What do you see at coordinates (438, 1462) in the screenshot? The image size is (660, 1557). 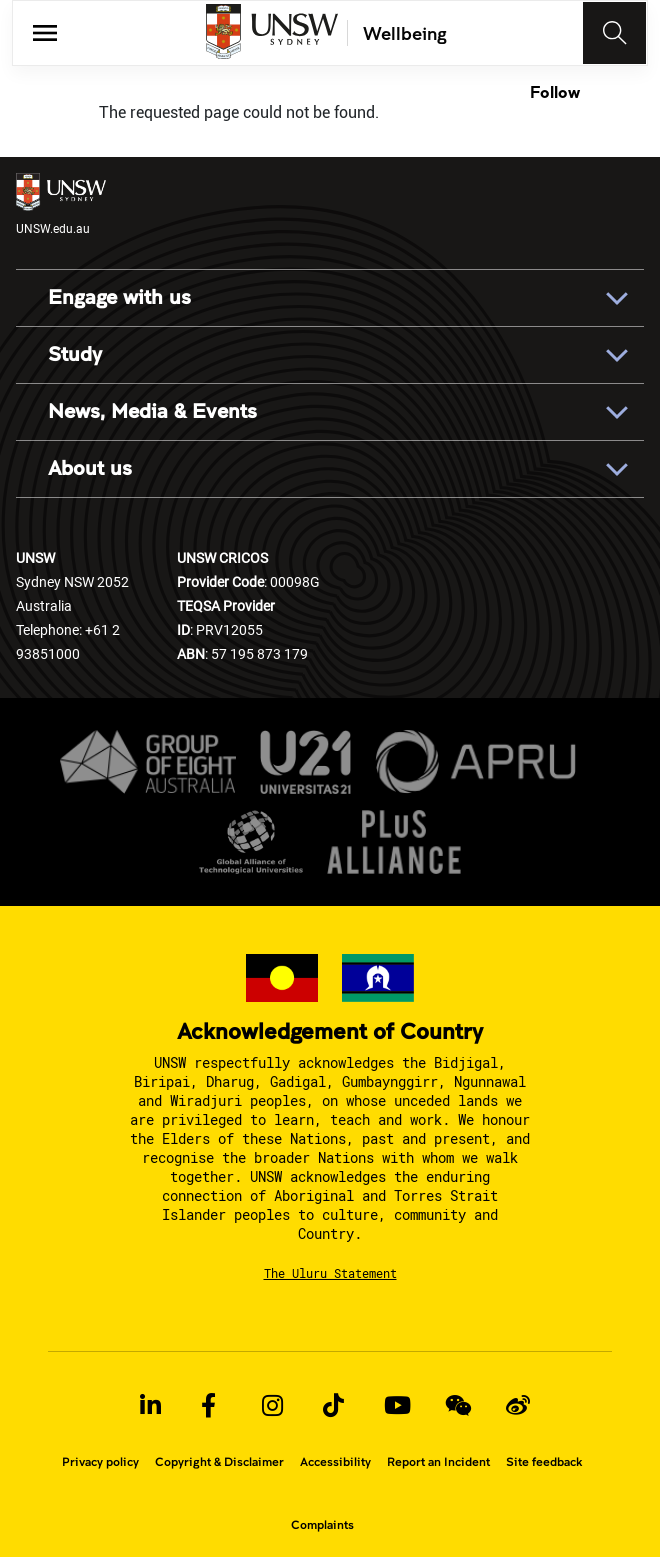 I see `Report an Incident` at bounding box center [438, 1462].